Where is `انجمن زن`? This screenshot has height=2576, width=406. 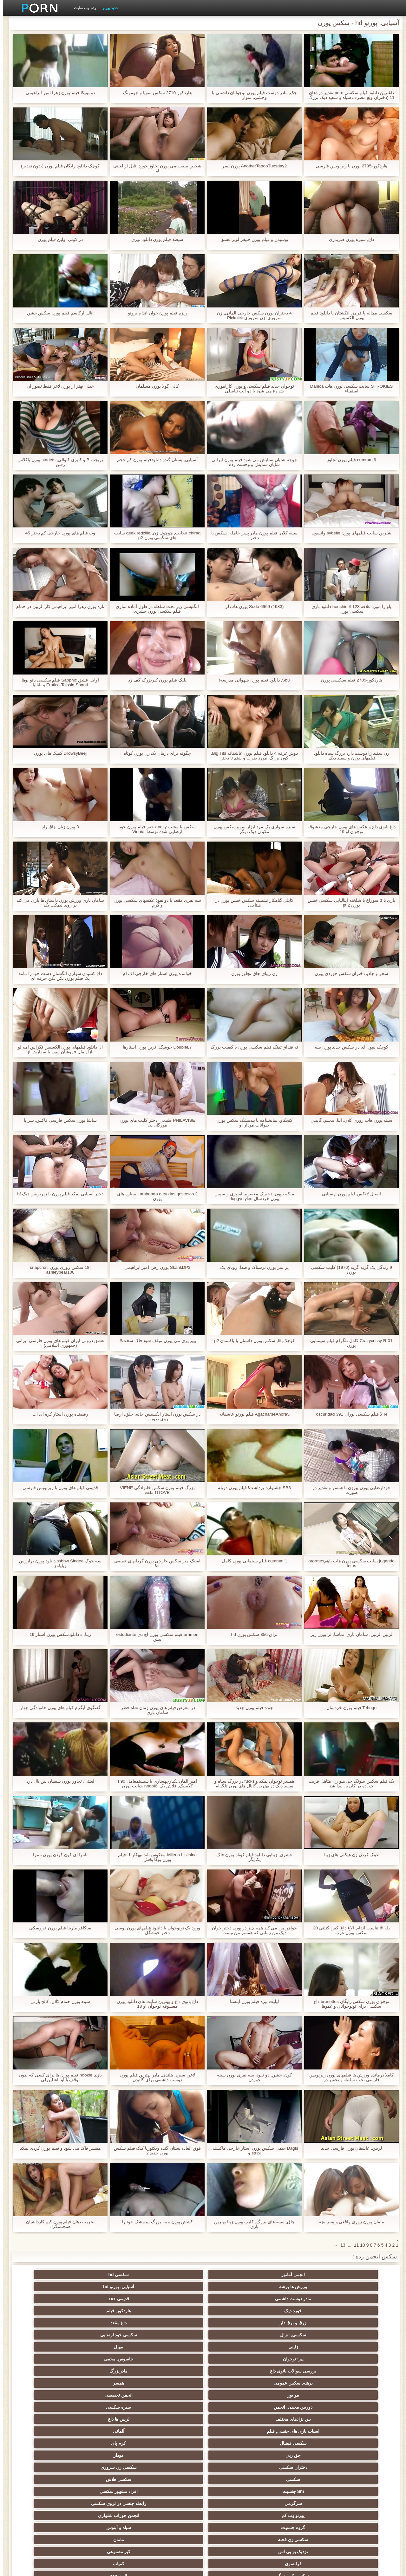 انجمن زن is located at coordinates (234, 2383).